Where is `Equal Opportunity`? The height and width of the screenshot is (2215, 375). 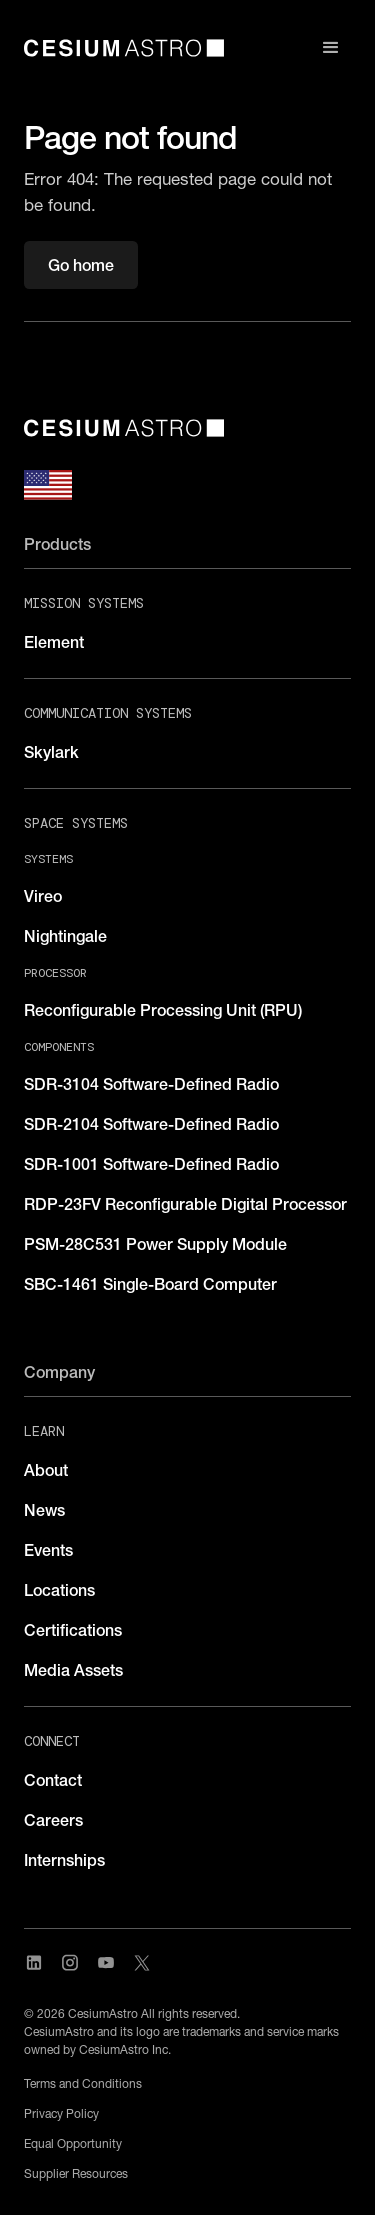
Equal Opportunity is located at coordinates (73, 2143).